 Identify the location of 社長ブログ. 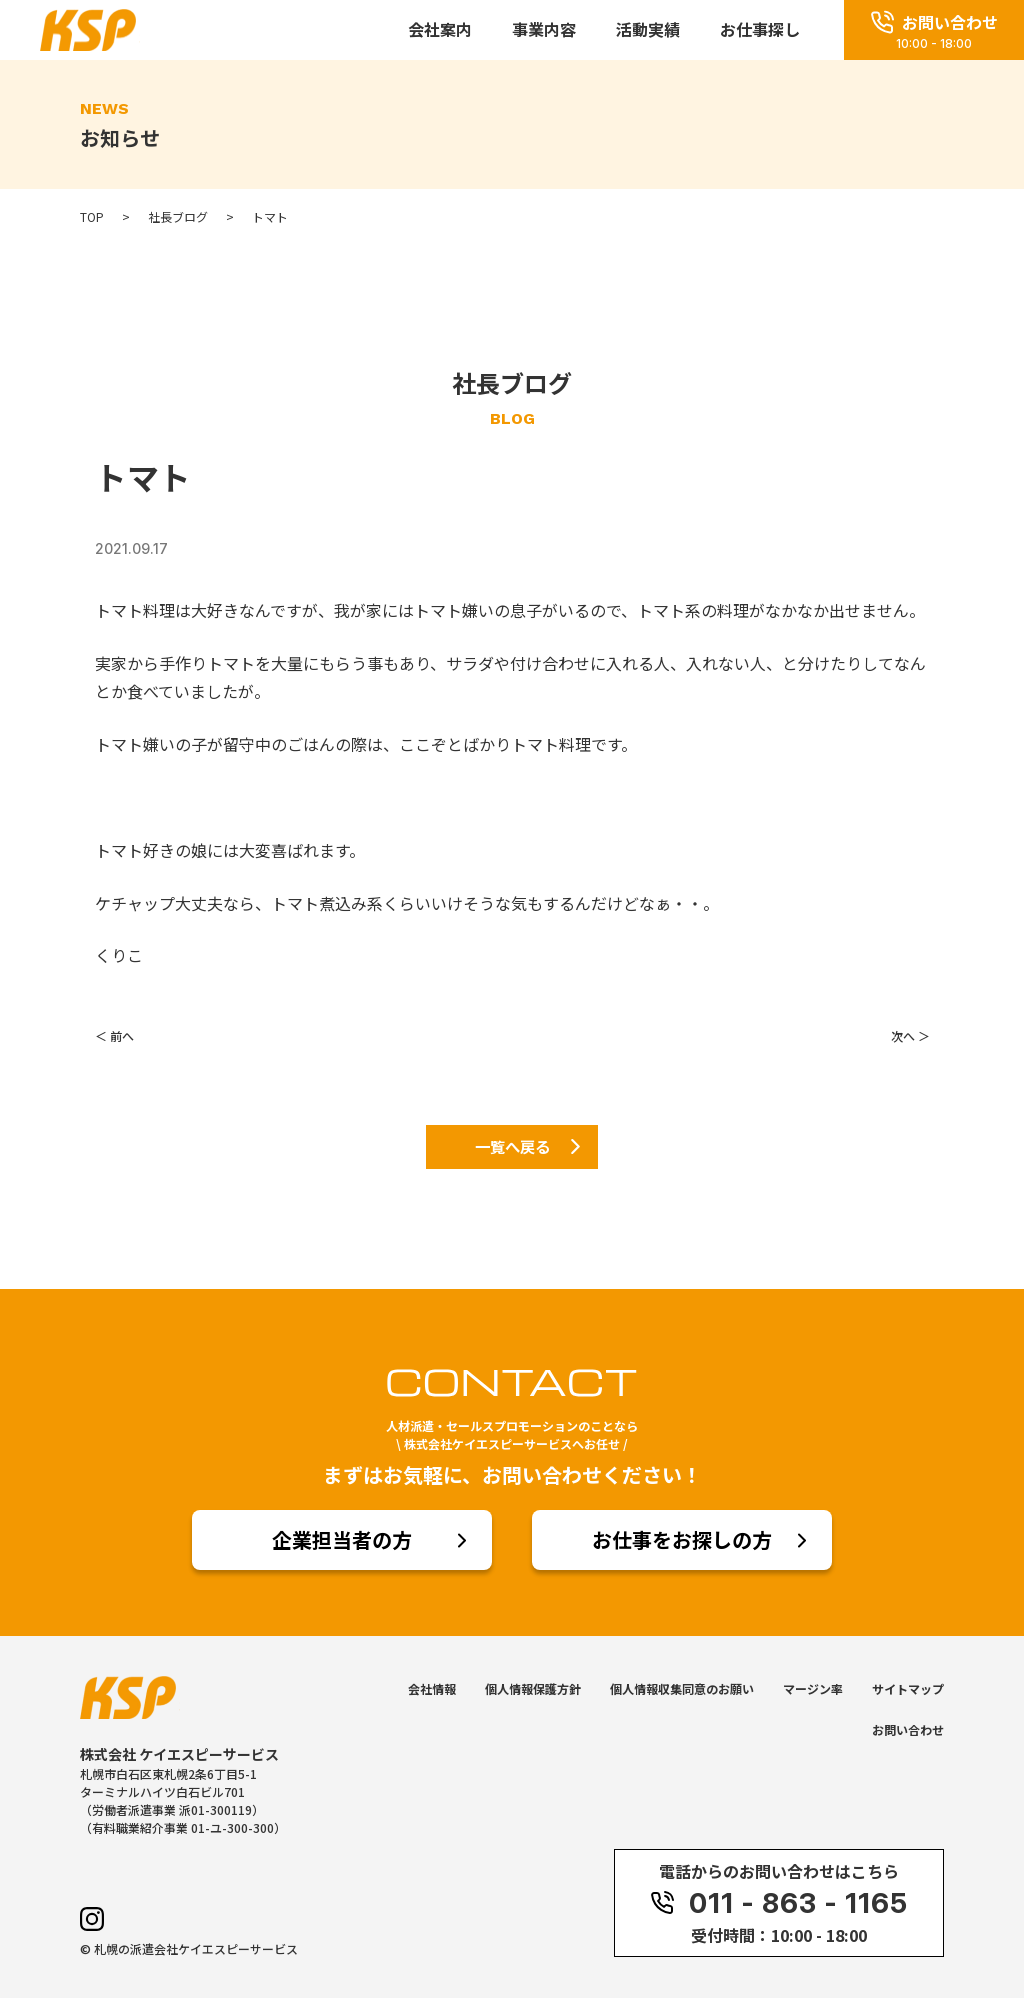
(178, 217).